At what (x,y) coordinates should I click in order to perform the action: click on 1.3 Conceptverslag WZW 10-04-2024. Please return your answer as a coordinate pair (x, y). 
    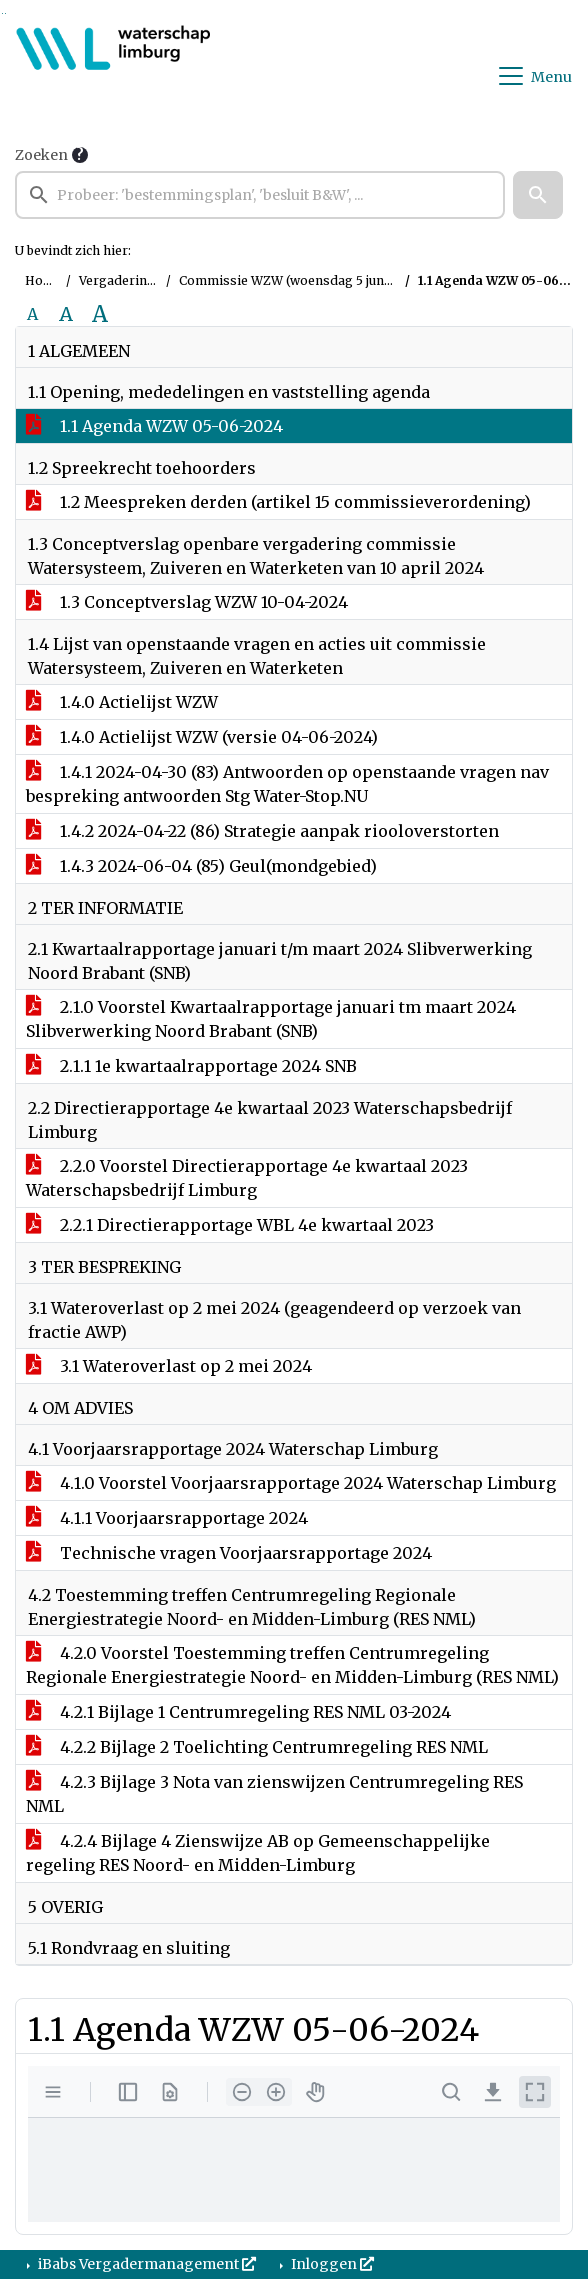
    Looking at the image, I should click on (187, 602).